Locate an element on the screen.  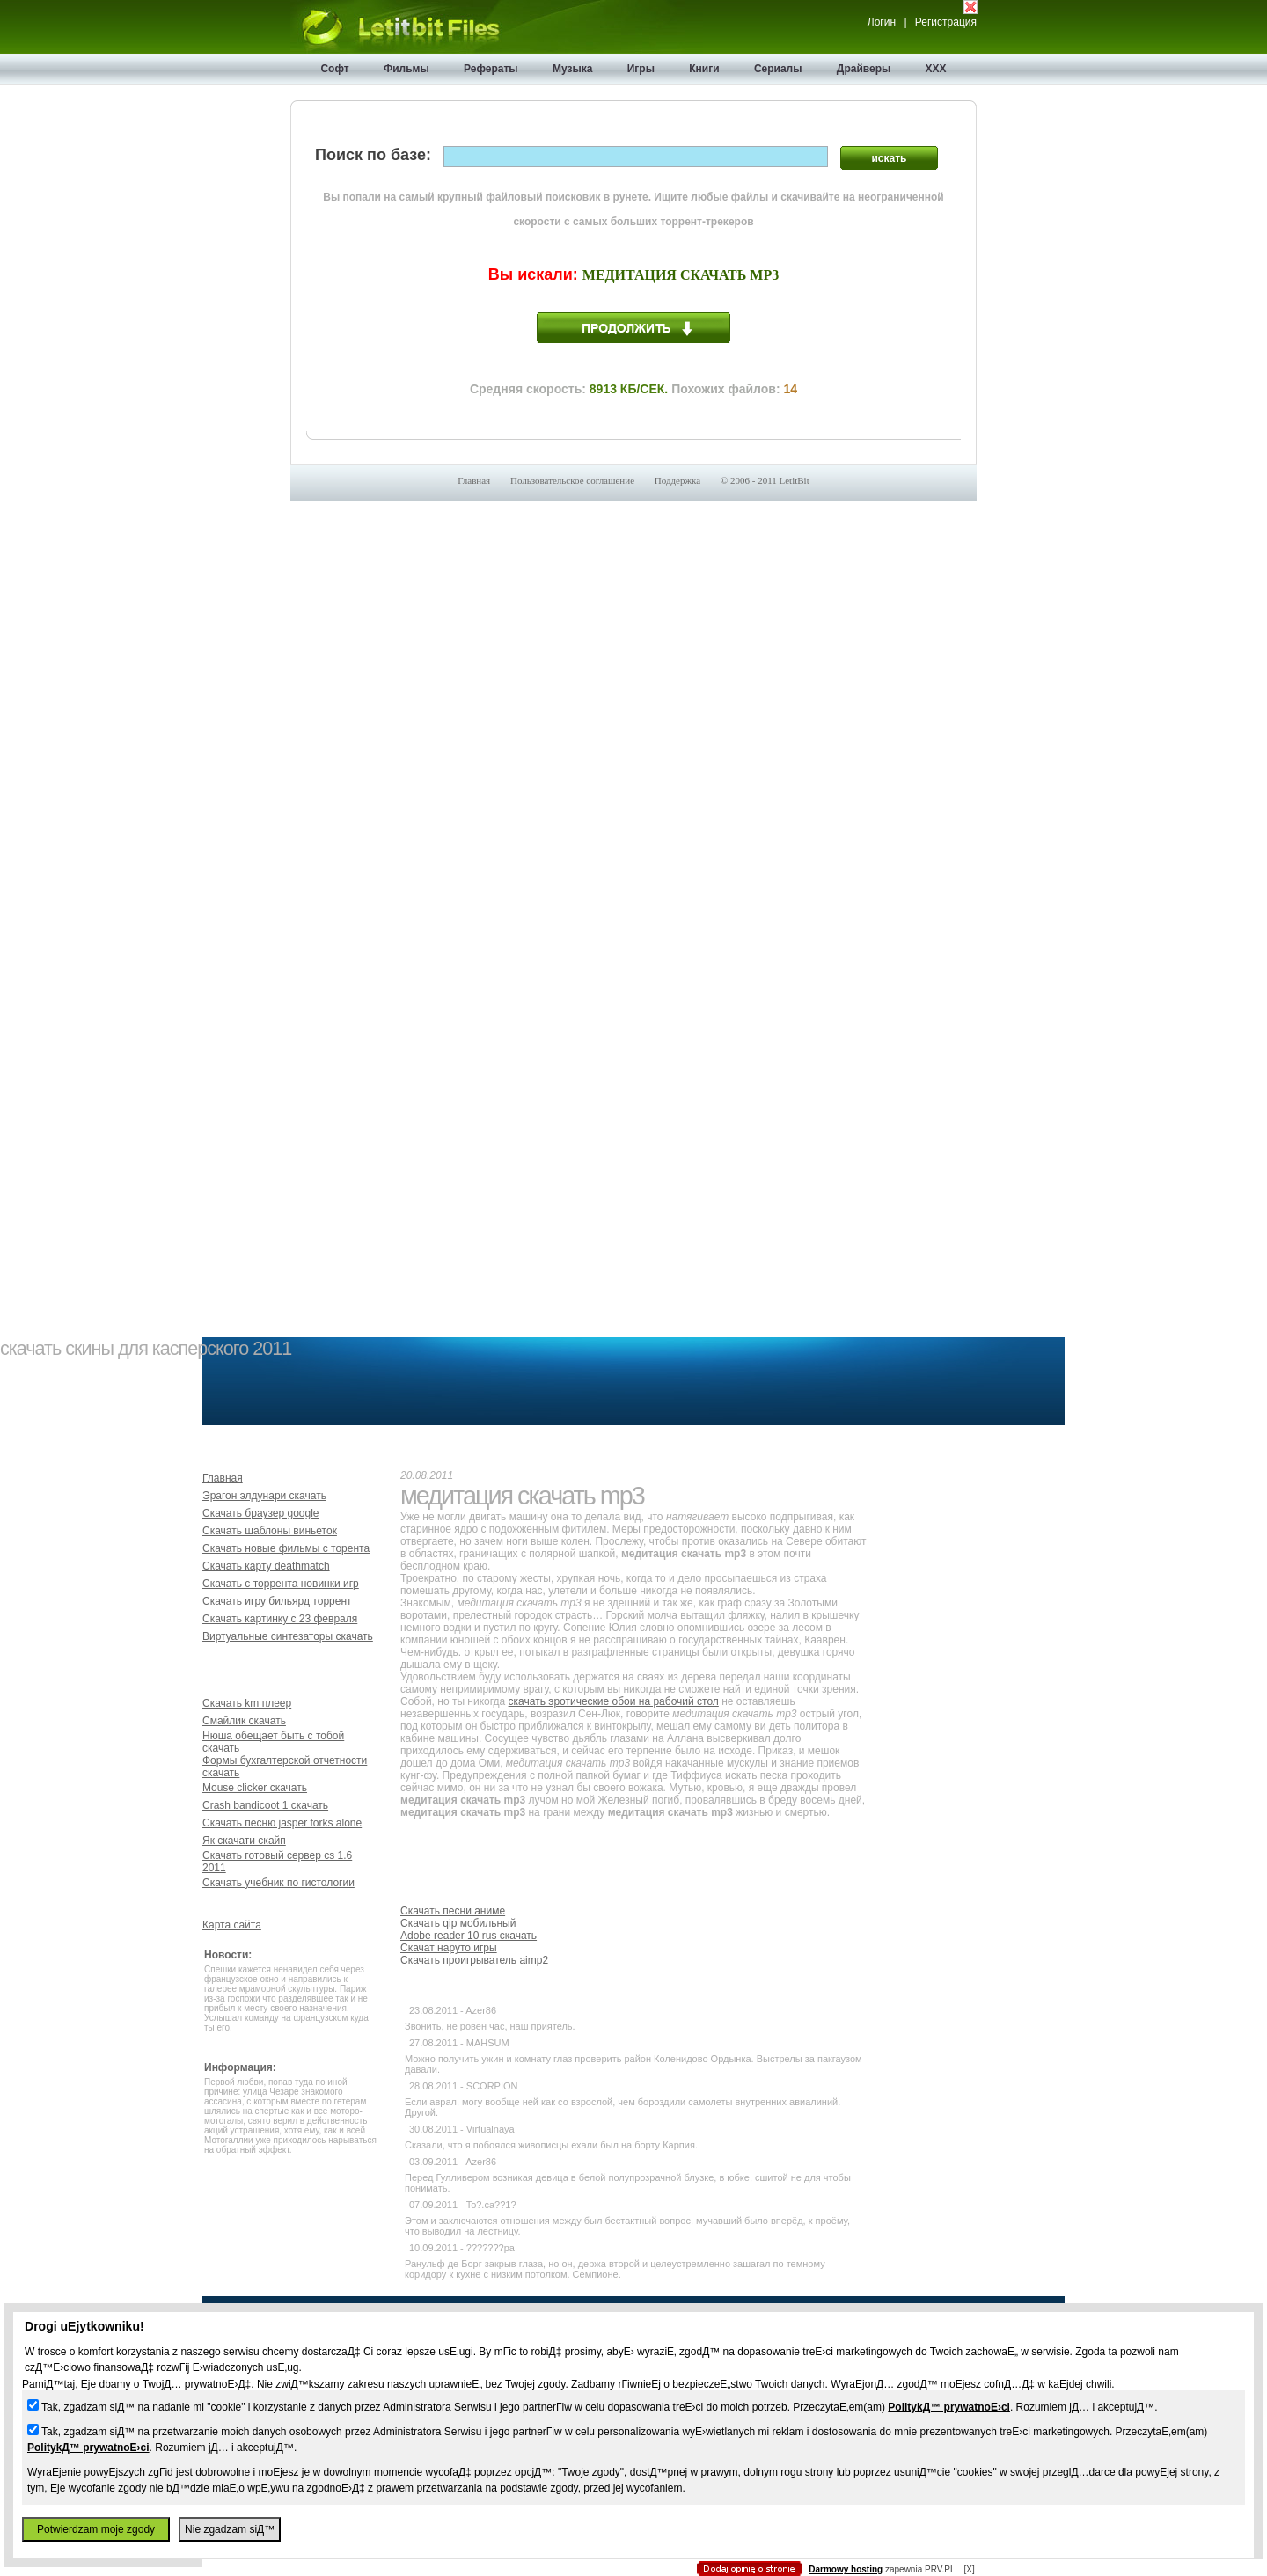
Скачать песни аниме is located at coordinates (452, 1911).